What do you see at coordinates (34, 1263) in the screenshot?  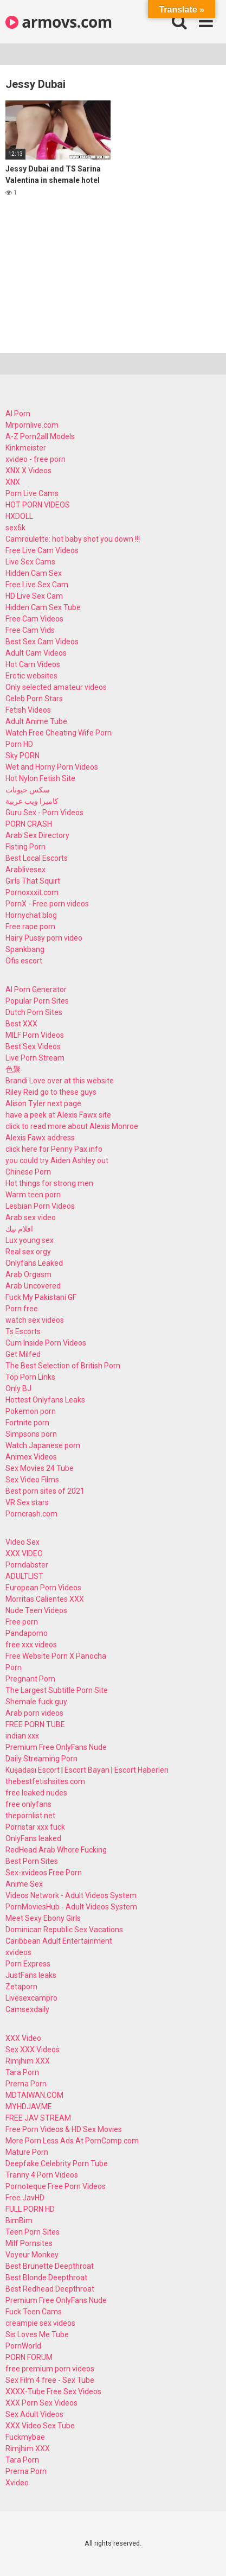 I see `Onlyfans Leaked` at bounding box center [34, 1263].